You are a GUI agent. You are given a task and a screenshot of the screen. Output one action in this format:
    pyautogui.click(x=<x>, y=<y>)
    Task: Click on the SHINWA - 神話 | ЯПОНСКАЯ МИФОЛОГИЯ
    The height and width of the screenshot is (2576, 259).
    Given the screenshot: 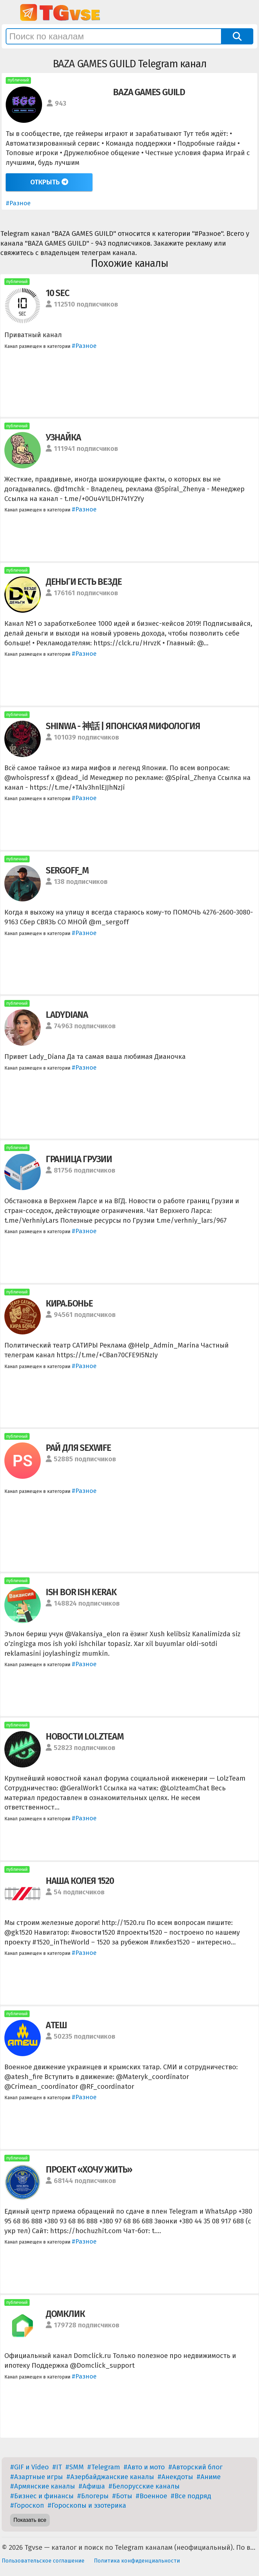 What is the action you would take?
    pyautogui.click(x=123, y=726)
    